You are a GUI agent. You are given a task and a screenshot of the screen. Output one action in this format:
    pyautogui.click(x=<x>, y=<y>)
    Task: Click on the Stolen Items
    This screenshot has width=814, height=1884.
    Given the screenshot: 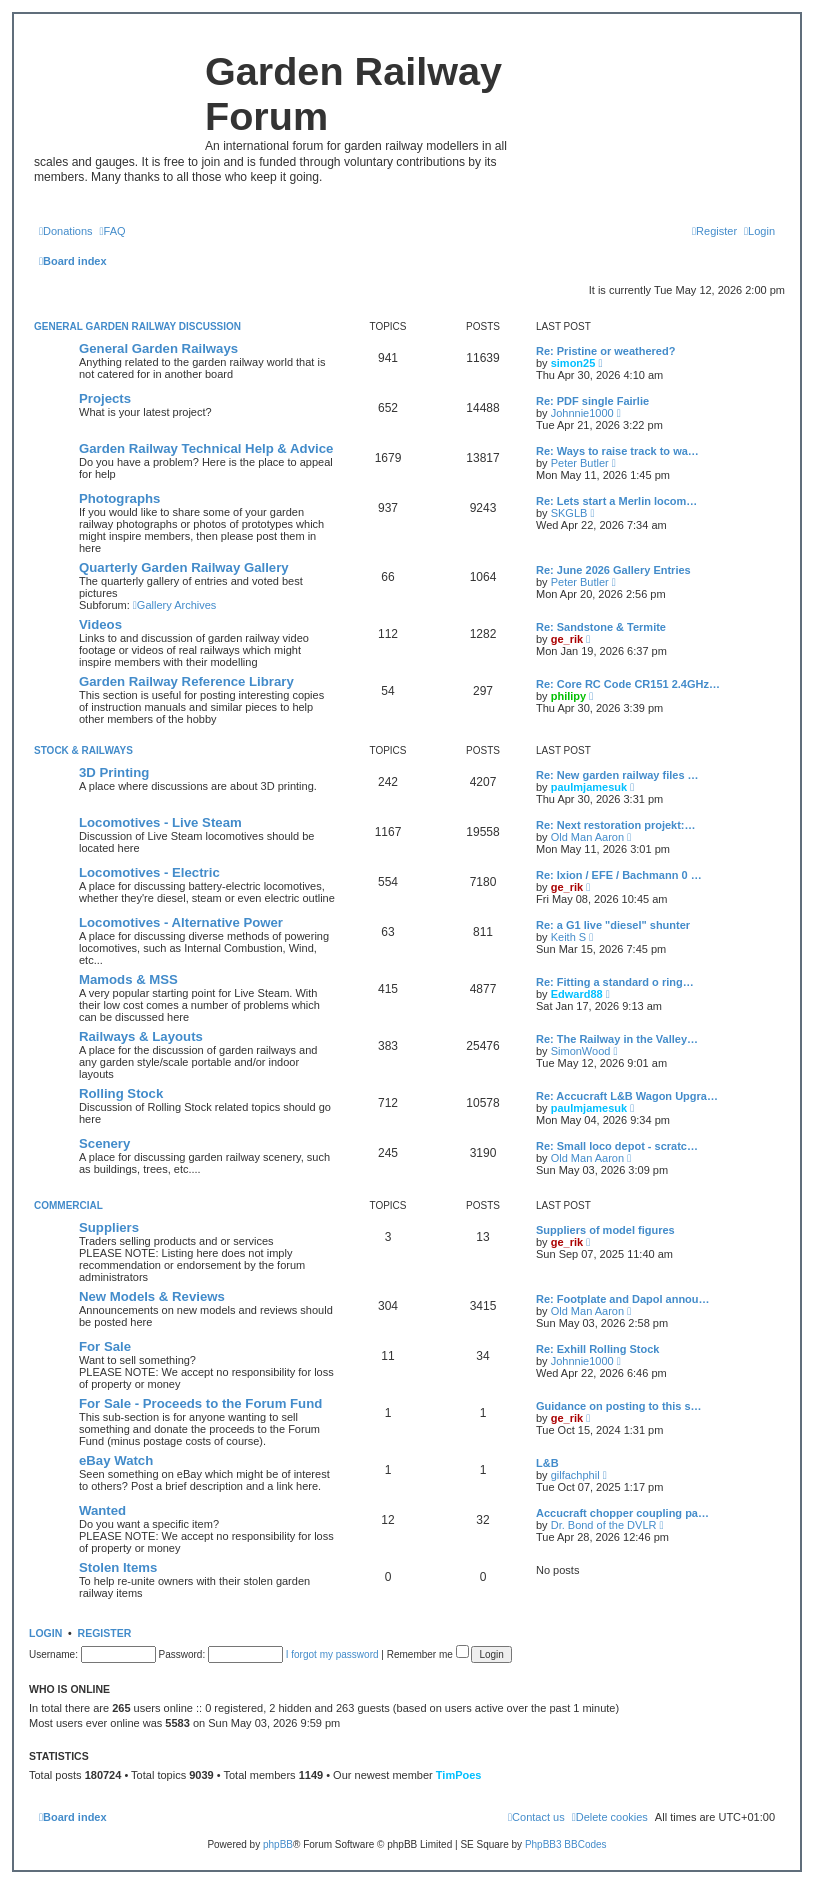 What is the action you would take?
    pyautogui.click(x=118, y=1567)
    